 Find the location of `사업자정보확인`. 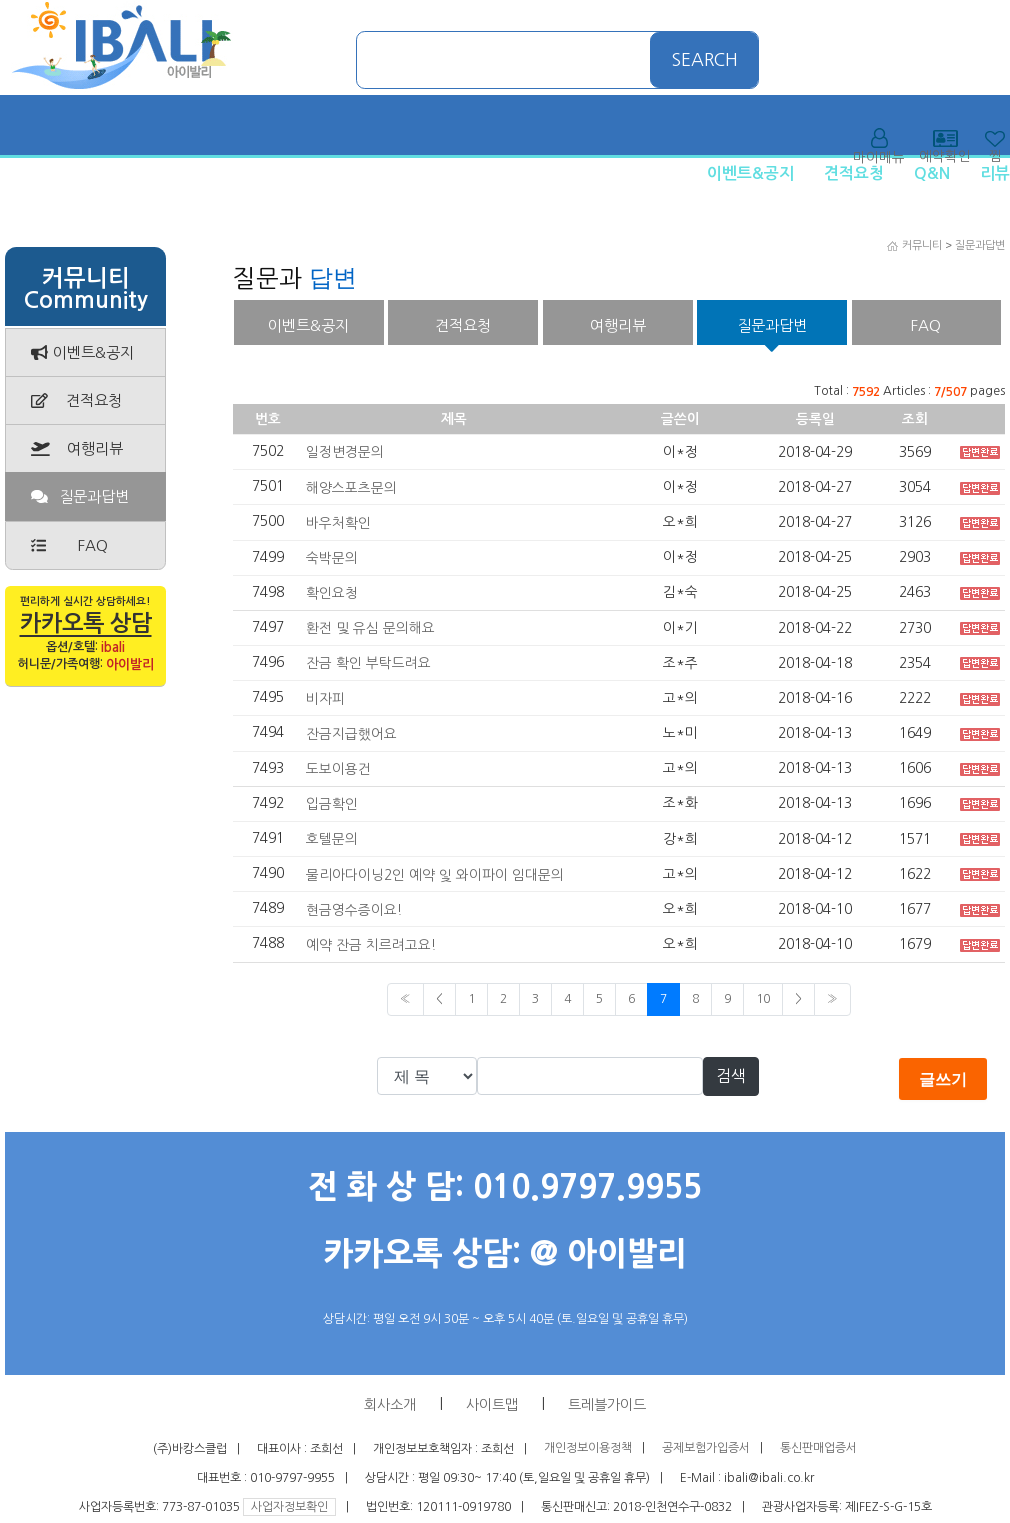

사업자정보확인 is located at coordinates (289, 1507).